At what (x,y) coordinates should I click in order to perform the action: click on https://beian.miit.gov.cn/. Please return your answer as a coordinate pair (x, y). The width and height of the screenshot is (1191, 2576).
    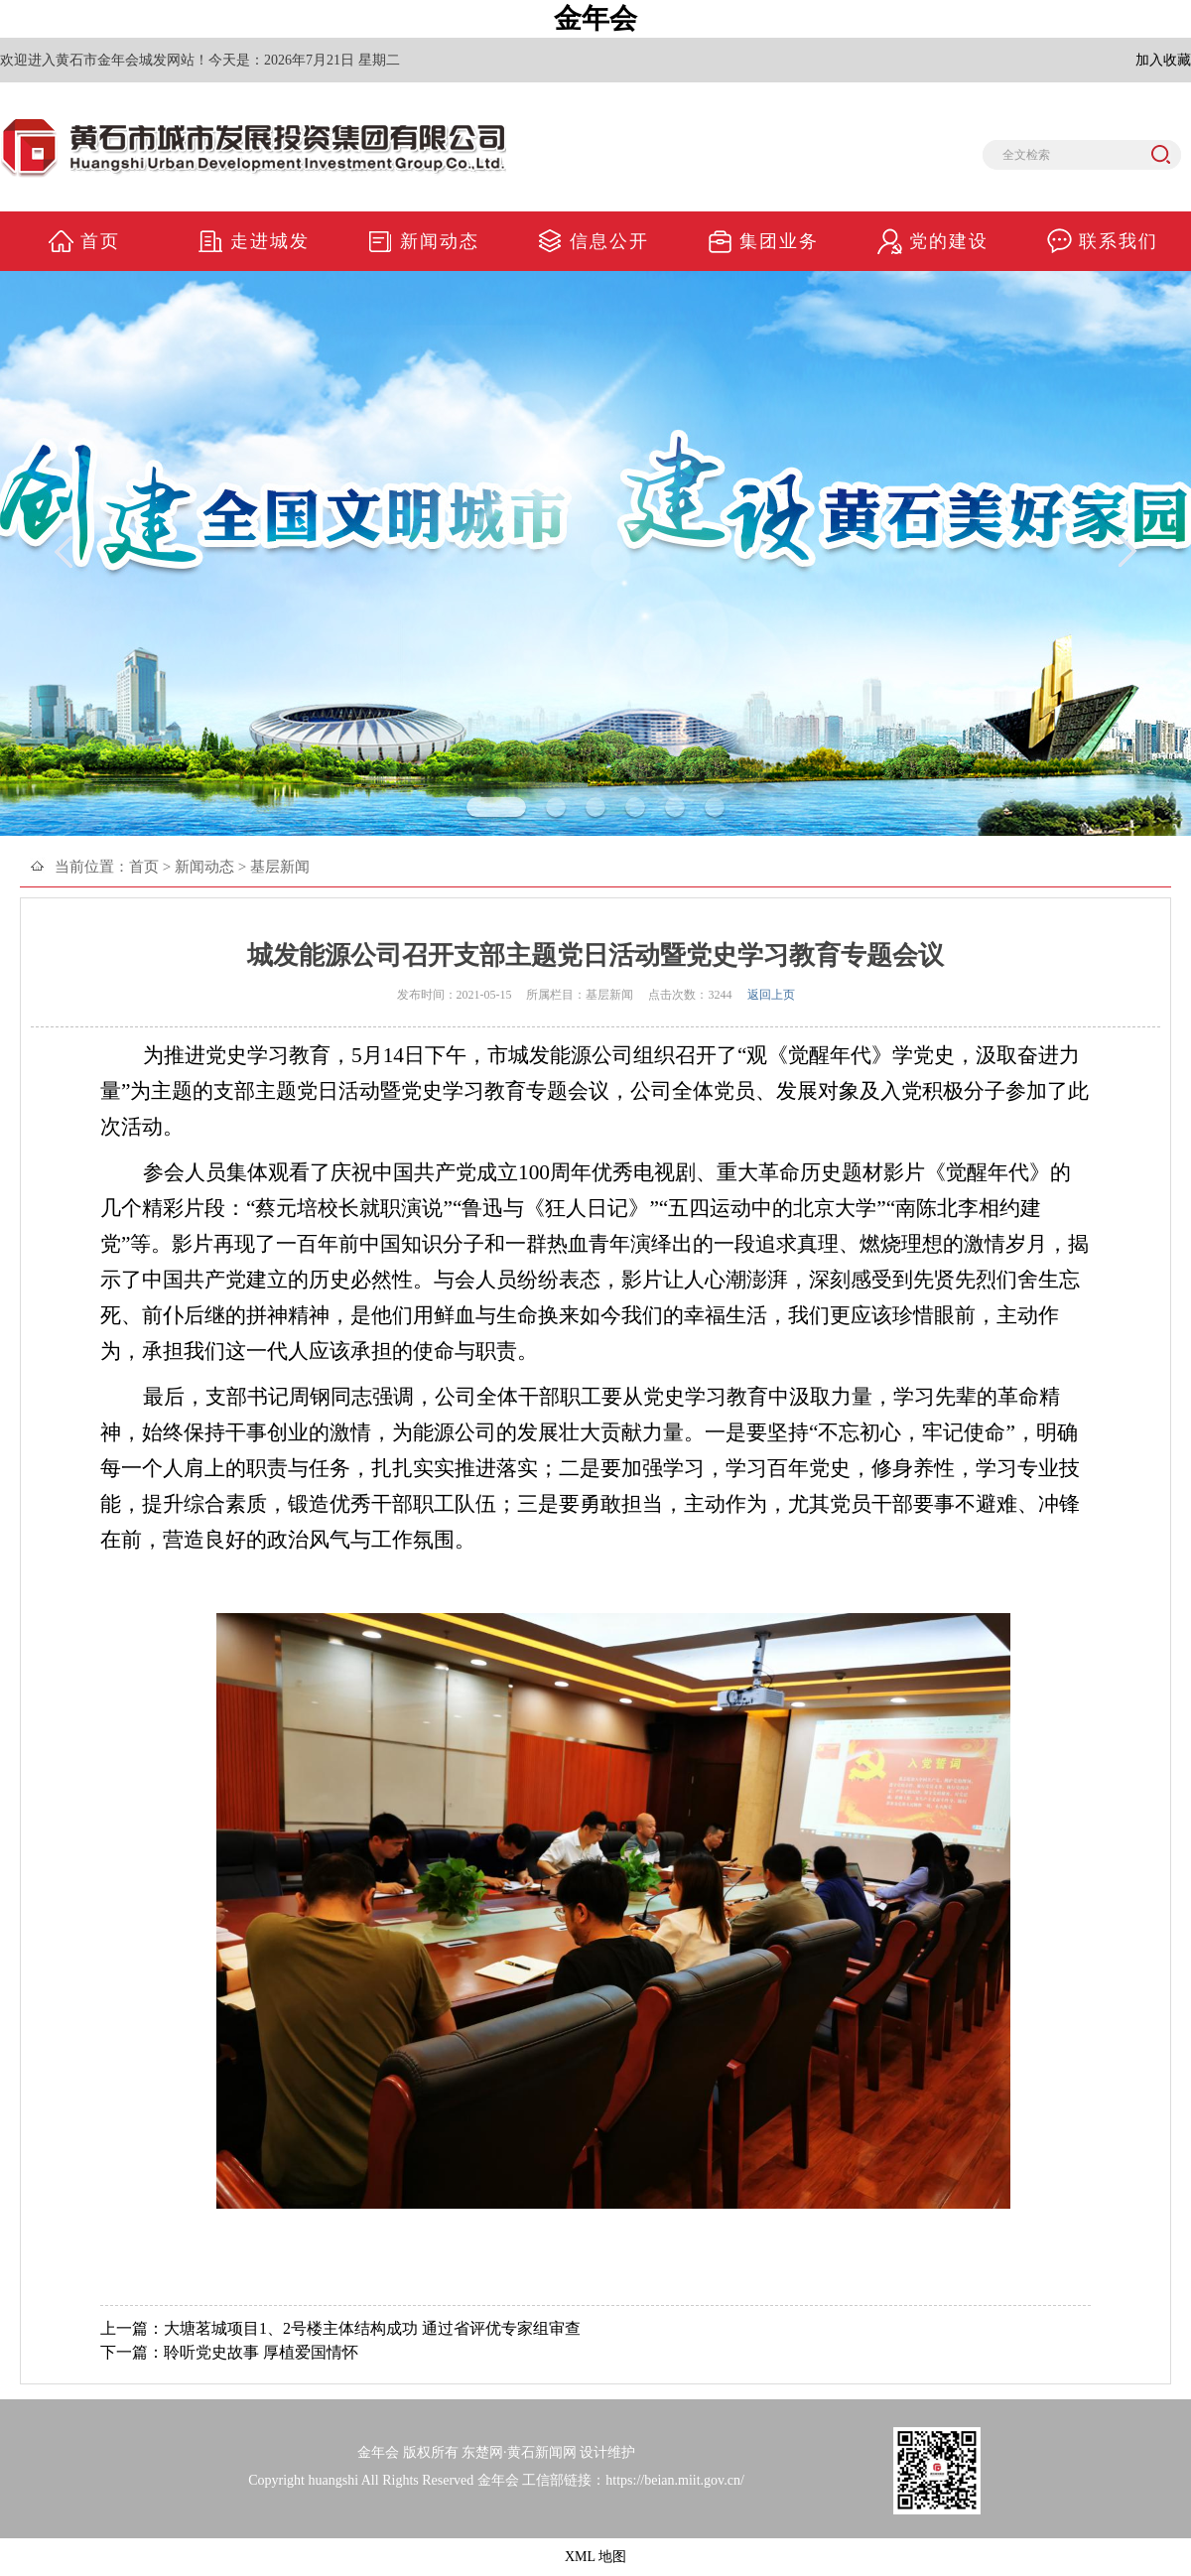
    Looking at the image, I should click on (674, 2480).